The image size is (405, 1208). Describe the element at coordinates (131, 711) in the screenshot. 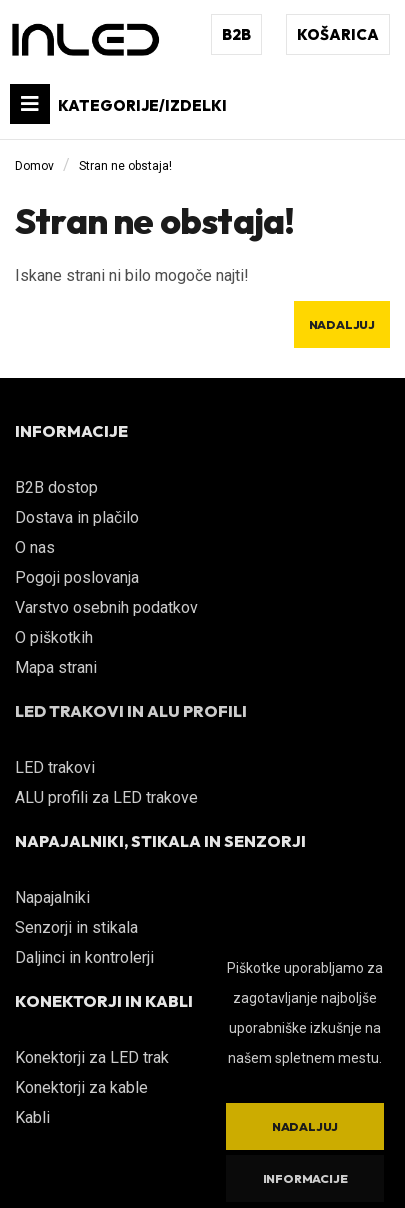

I see `LED TRAKOVI IN ALU PROFILI` at that location.